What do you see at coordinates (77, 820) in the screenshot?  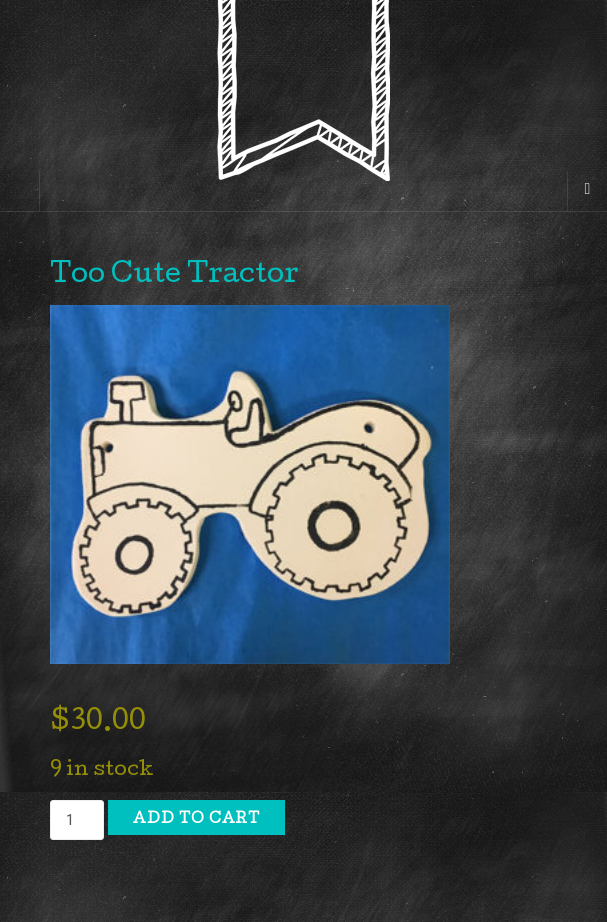 I see `[Product quantity]` at bounding box center [77, 820].